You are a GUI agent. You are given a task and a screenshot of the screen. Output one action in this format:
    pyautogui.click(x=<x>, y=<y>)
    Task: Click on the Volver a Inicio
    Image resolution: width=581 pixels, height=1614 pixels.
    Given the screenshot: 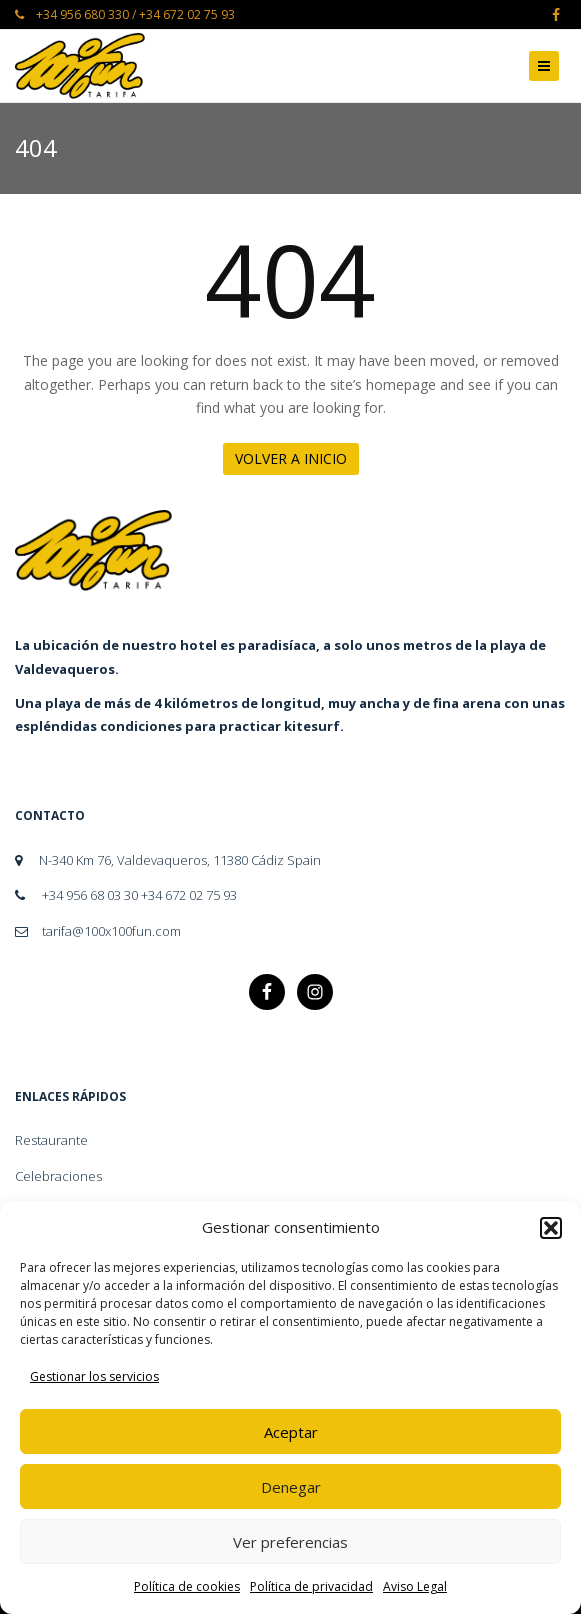 What is the action you would take?
    pyautogui.click(x=291, y=458)
    